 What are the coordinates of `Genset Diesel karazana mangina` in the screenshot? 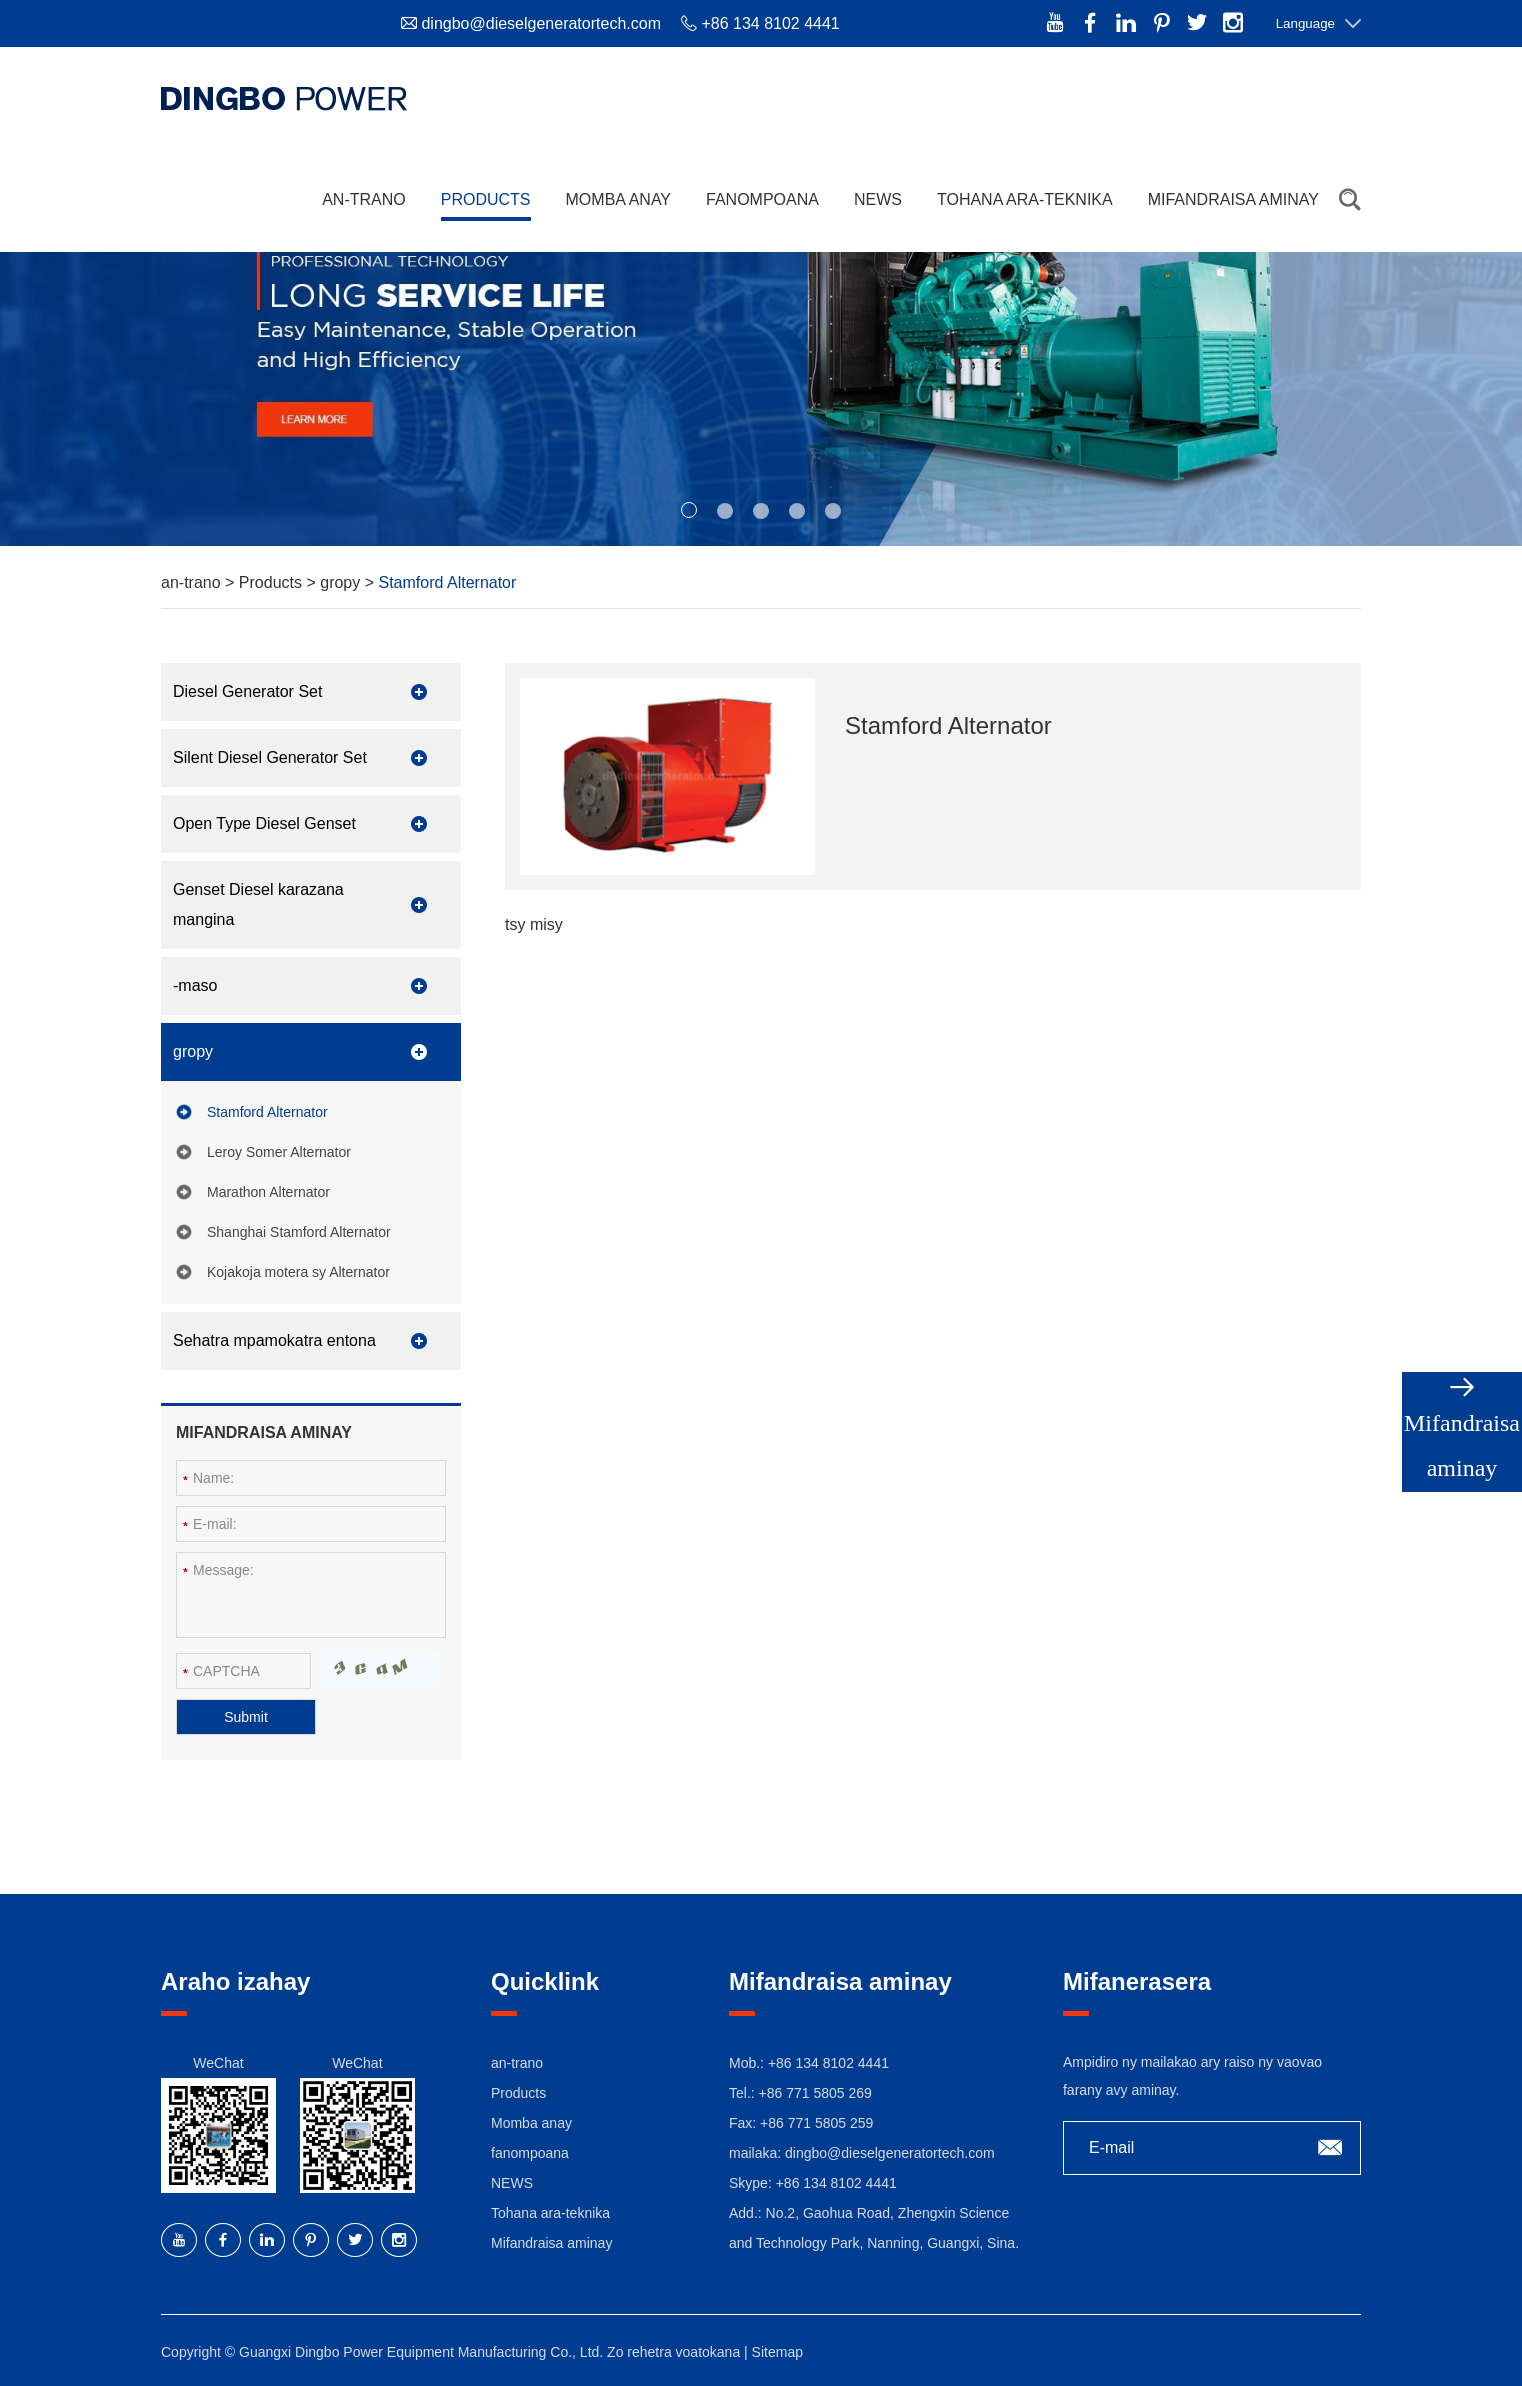 It's located at (258, 904).